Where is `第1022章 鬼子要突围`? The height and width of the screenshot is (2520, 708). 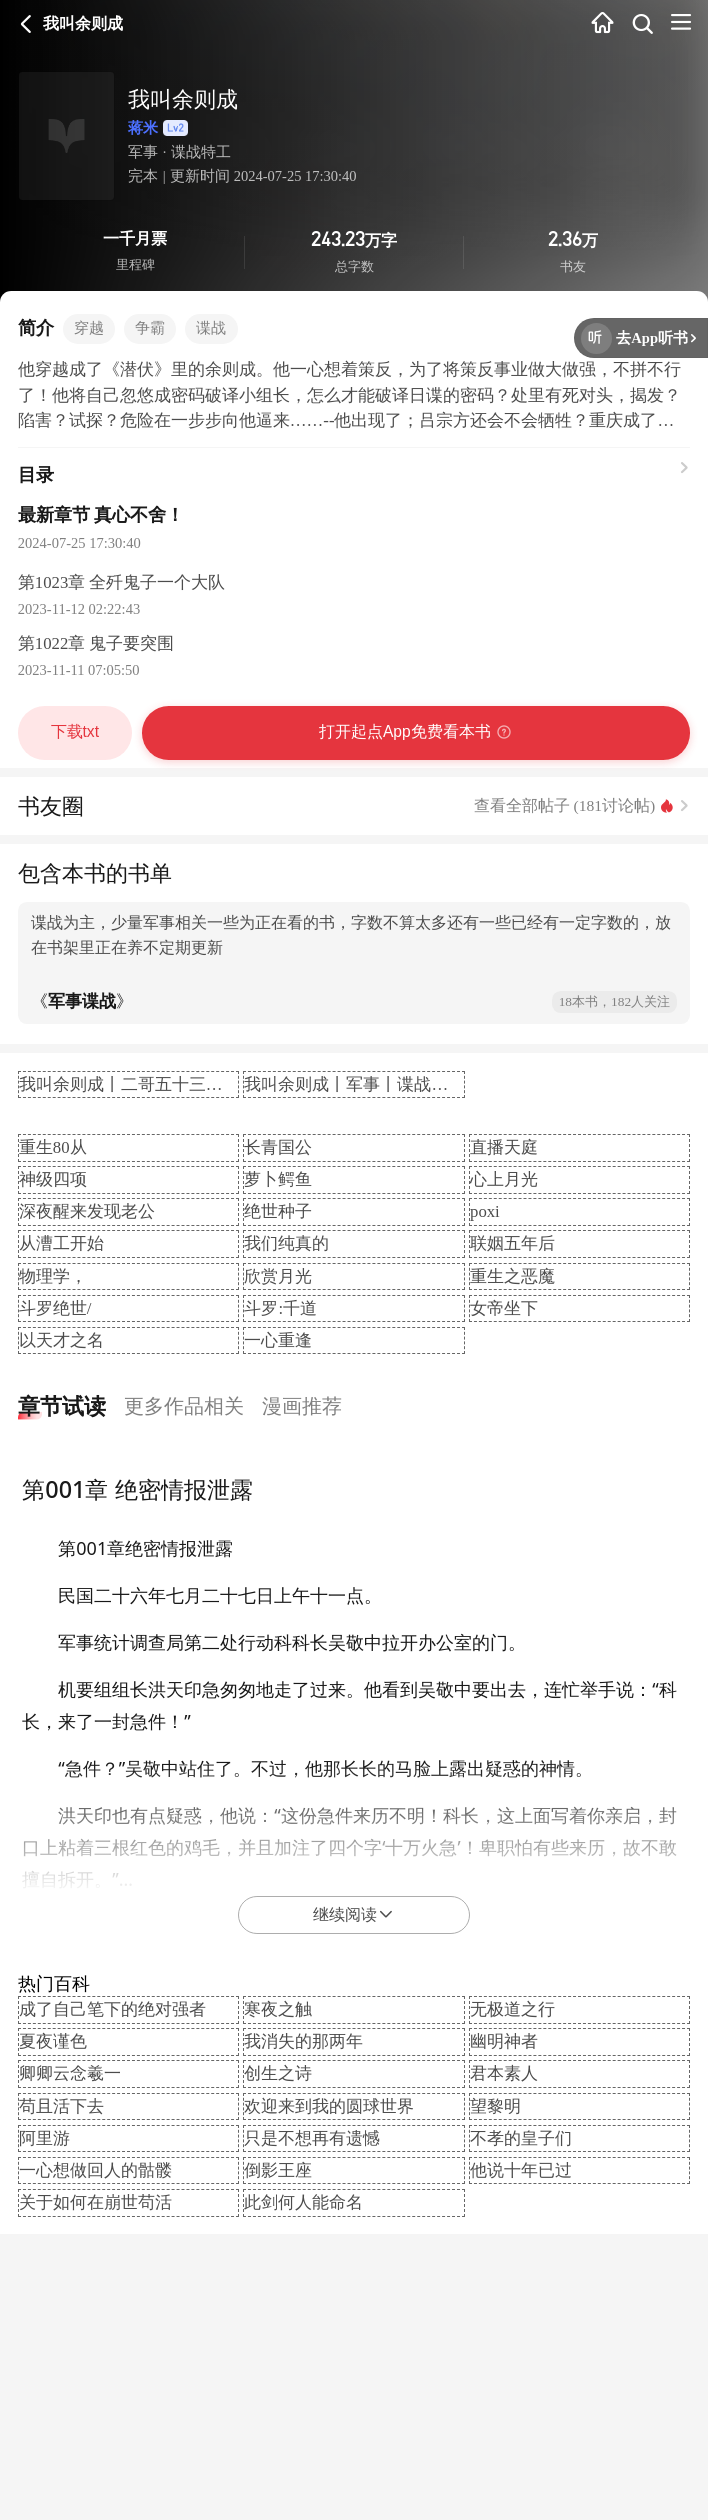
第1022章 鬼子要突围 is located at coordinates (96, 643).